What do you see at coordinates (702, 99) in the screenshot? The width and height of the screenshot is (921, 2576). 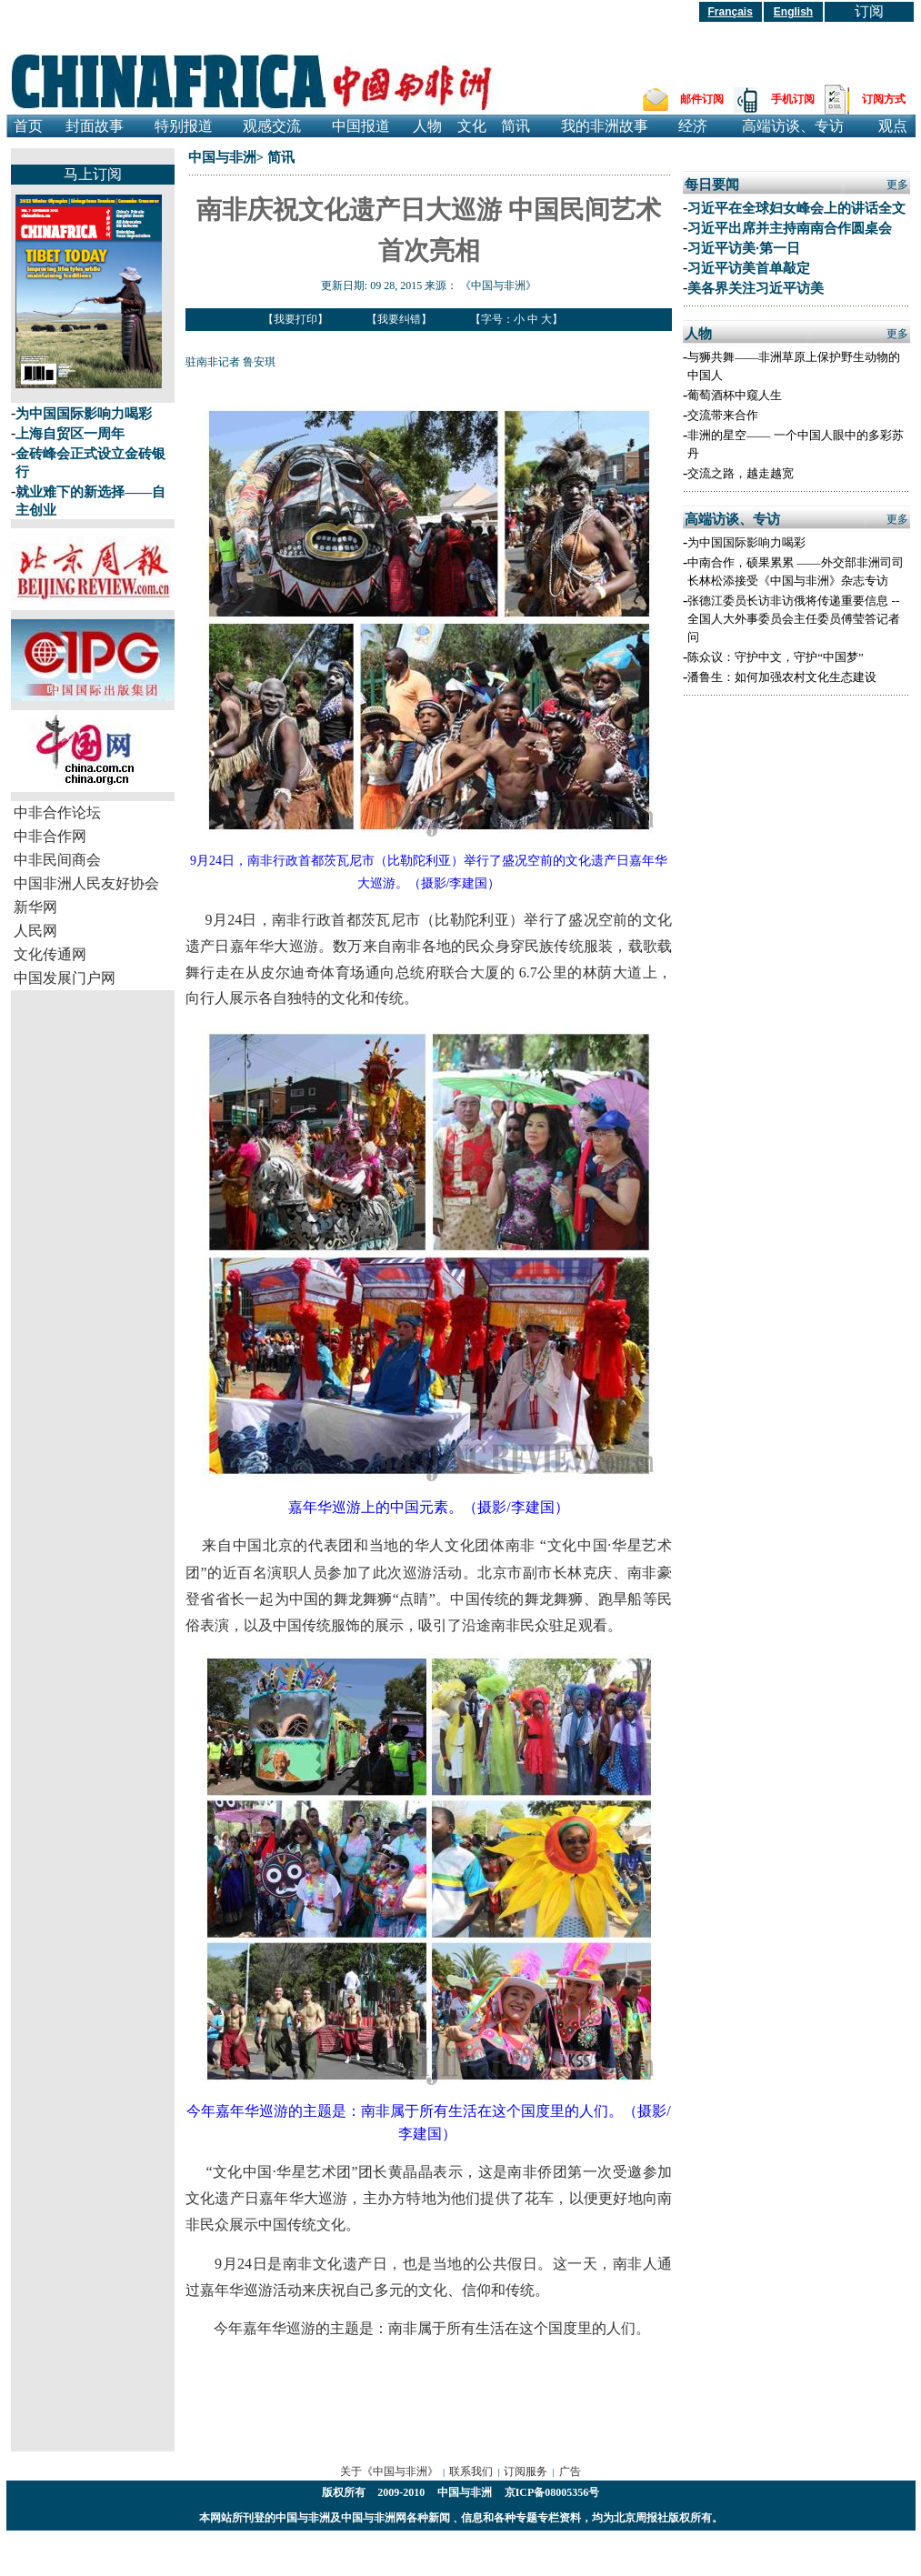 I see `邮件订阅` at bounding box center [702, 99].